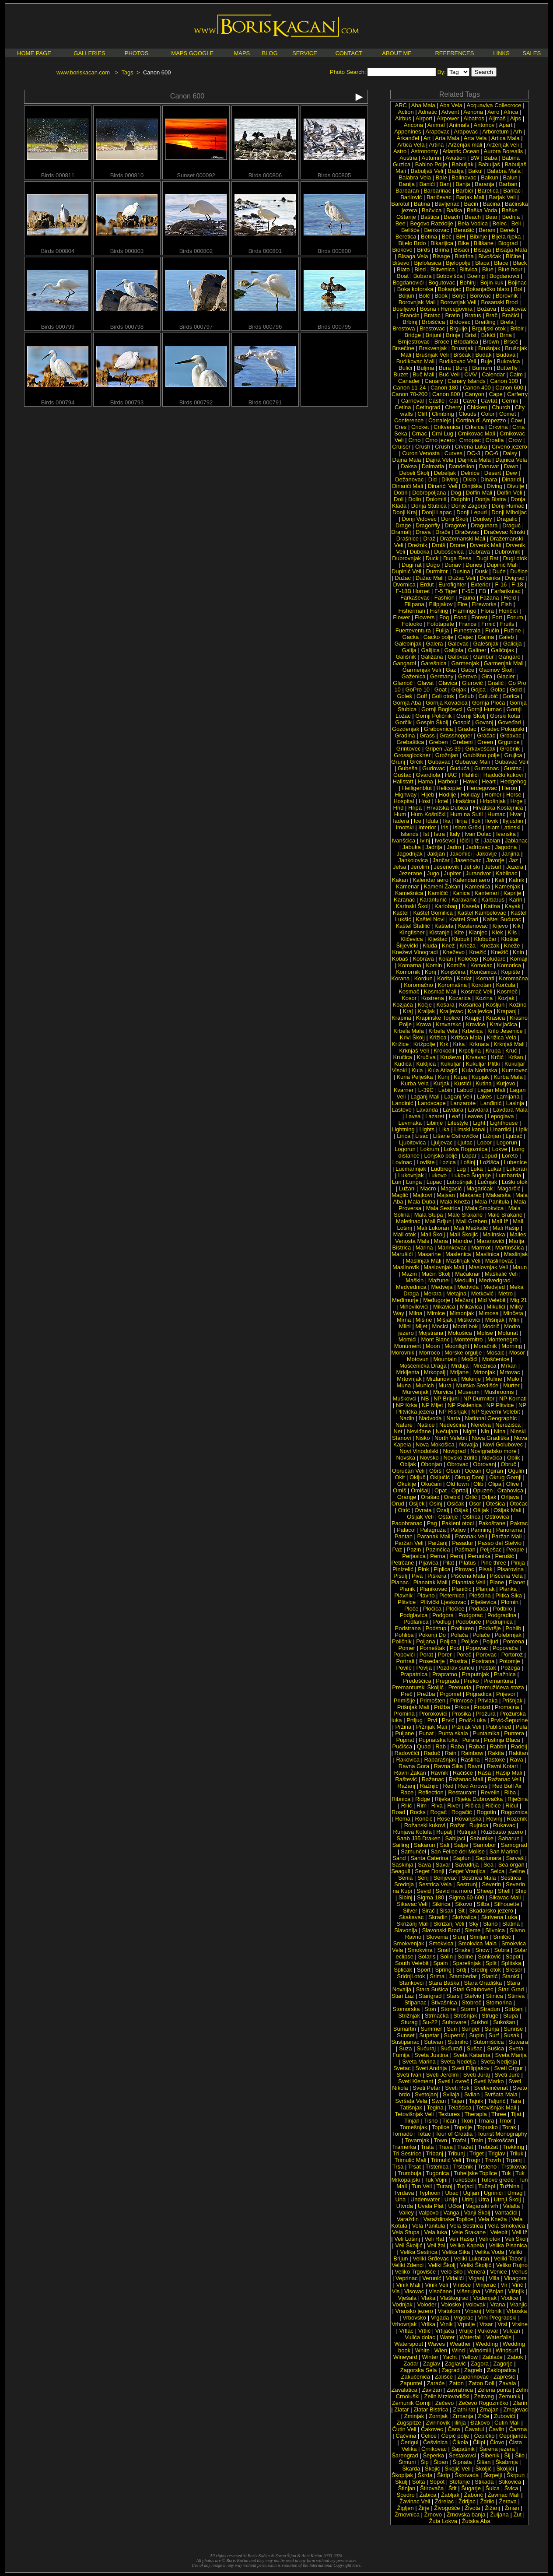 The image size is (553, 2576). I want to click on Porat, so click(426, 1654).